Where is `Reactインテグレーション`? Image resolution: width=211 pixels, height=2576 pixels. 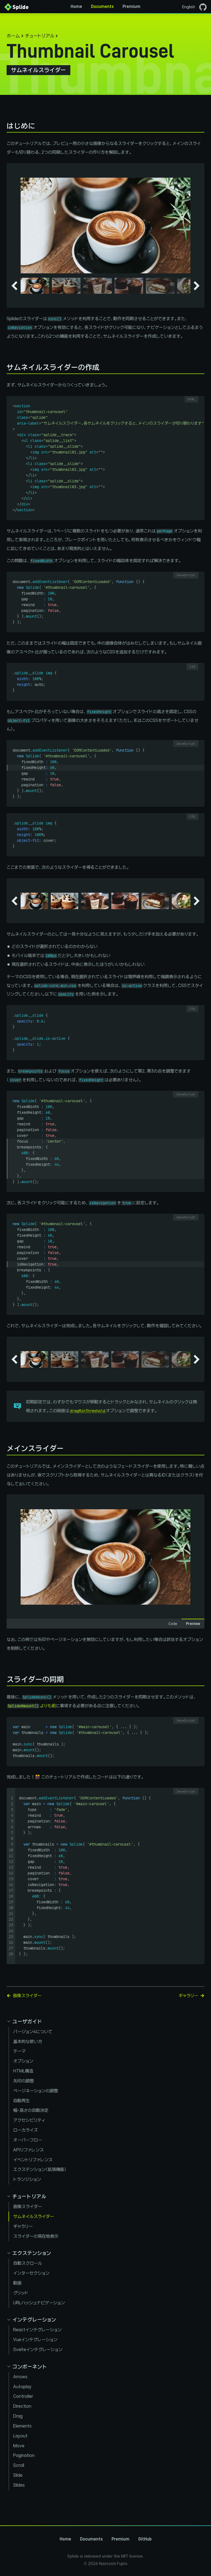
Reactインテグレーション is located at coordinates (37, 2330).